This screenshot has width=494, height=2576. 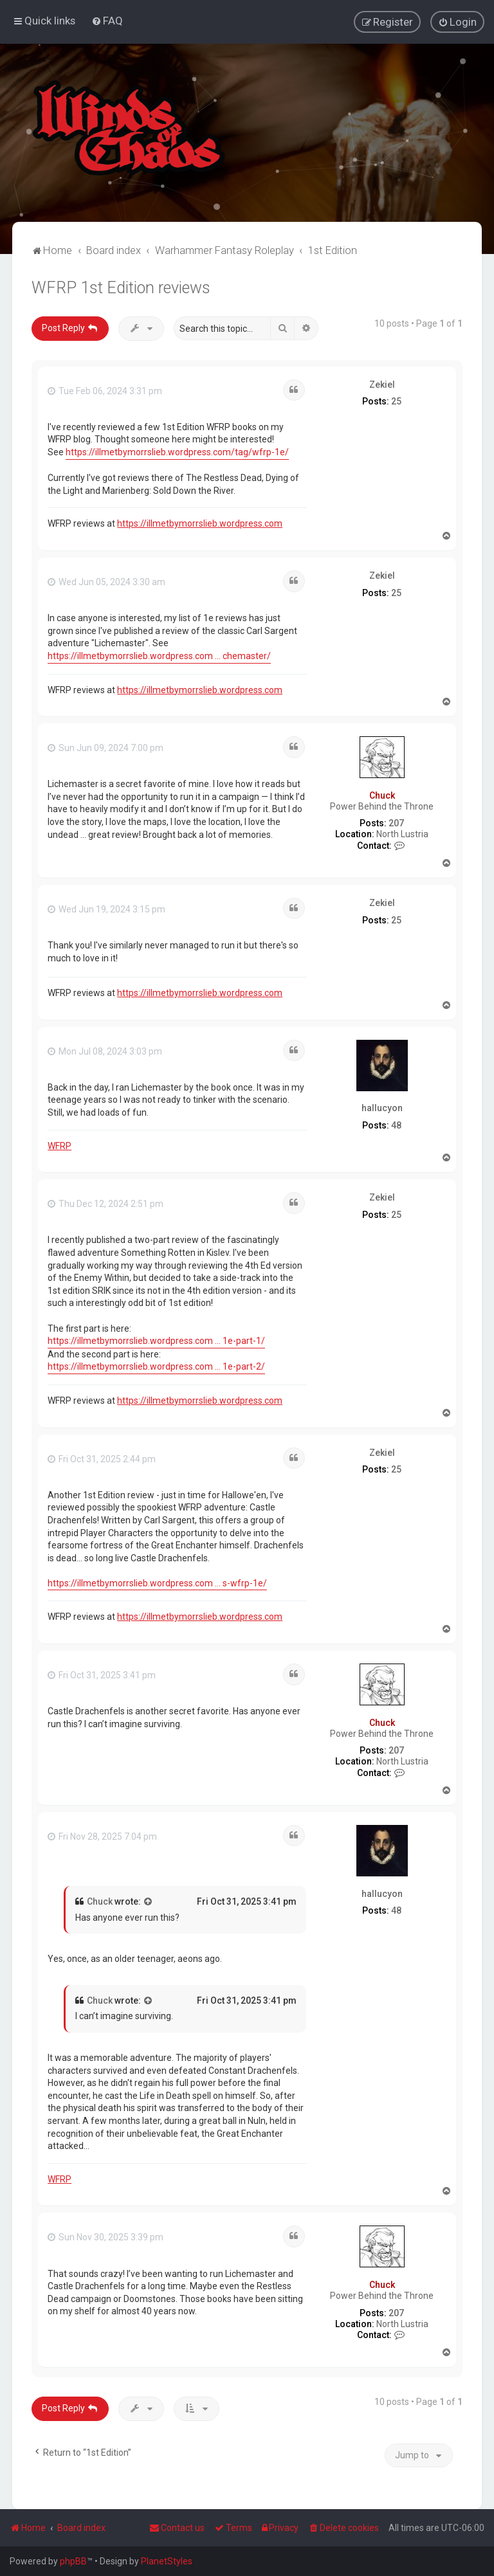 What do you see at coordinates (396, 822) in the screenshot?
I see `207` at bounding box center [396, 822].